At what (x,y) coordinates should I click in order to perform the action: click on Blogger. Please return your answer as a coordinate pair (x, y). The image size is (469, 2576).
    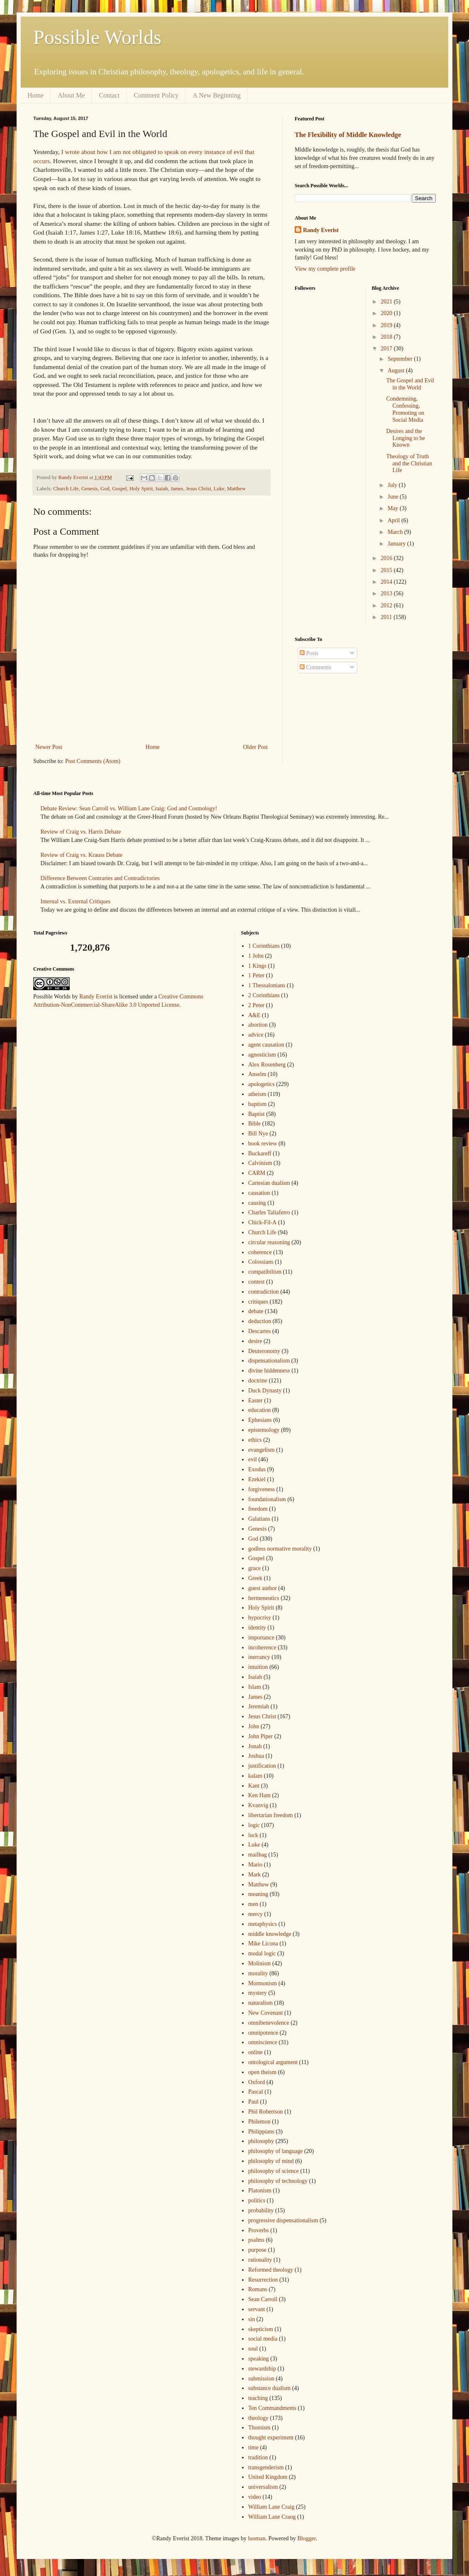
    Looking at the image, I should click on (306, 2538).